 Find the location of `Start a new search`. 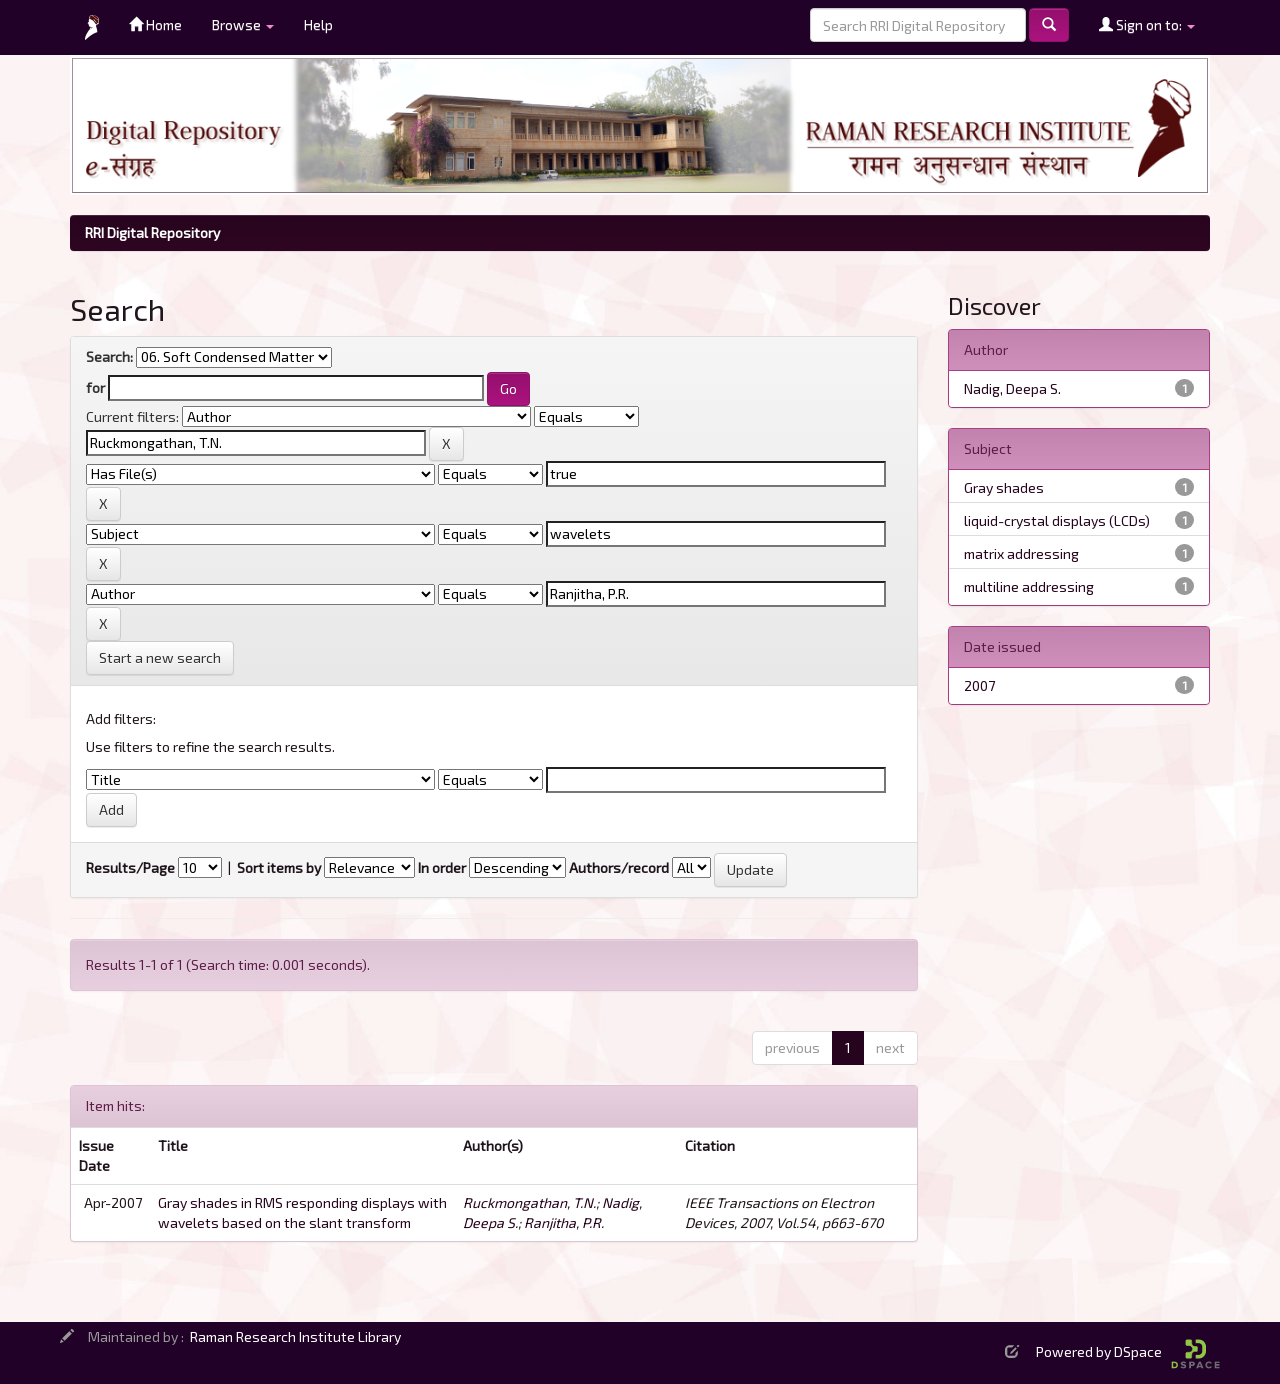

Start a new search is located at coordinates (160, 657).